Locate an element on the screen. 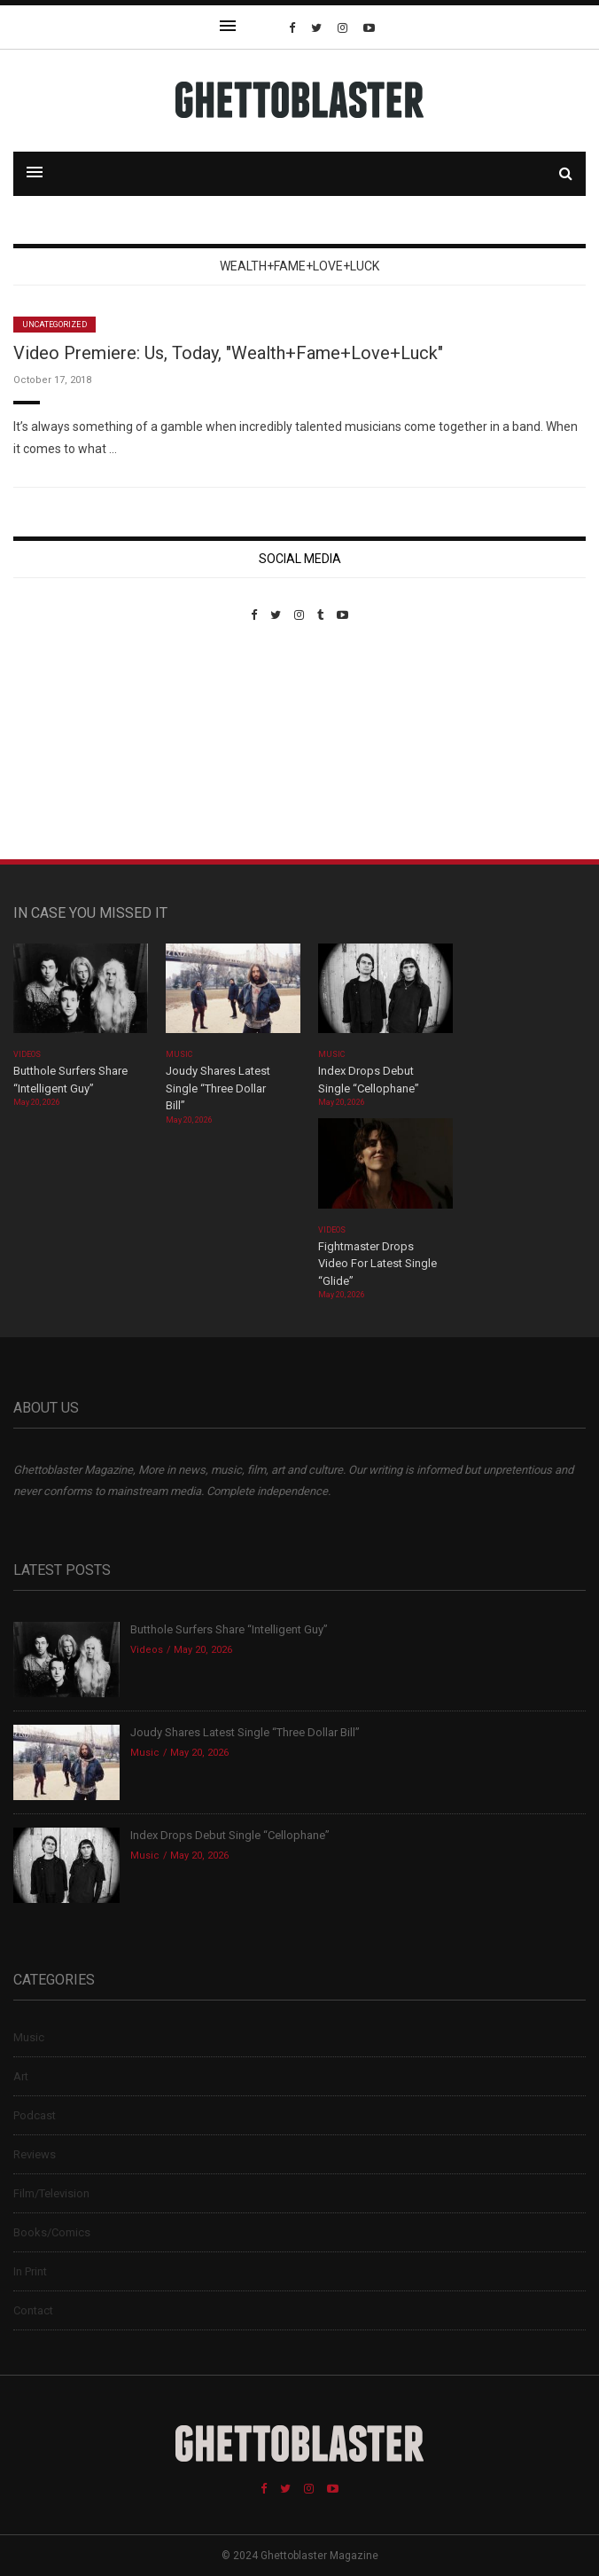 The height and width of the screenshot is (2576, 599). Index Drops Debut Single “Cellophane” is located at coordinates (230, 1835).